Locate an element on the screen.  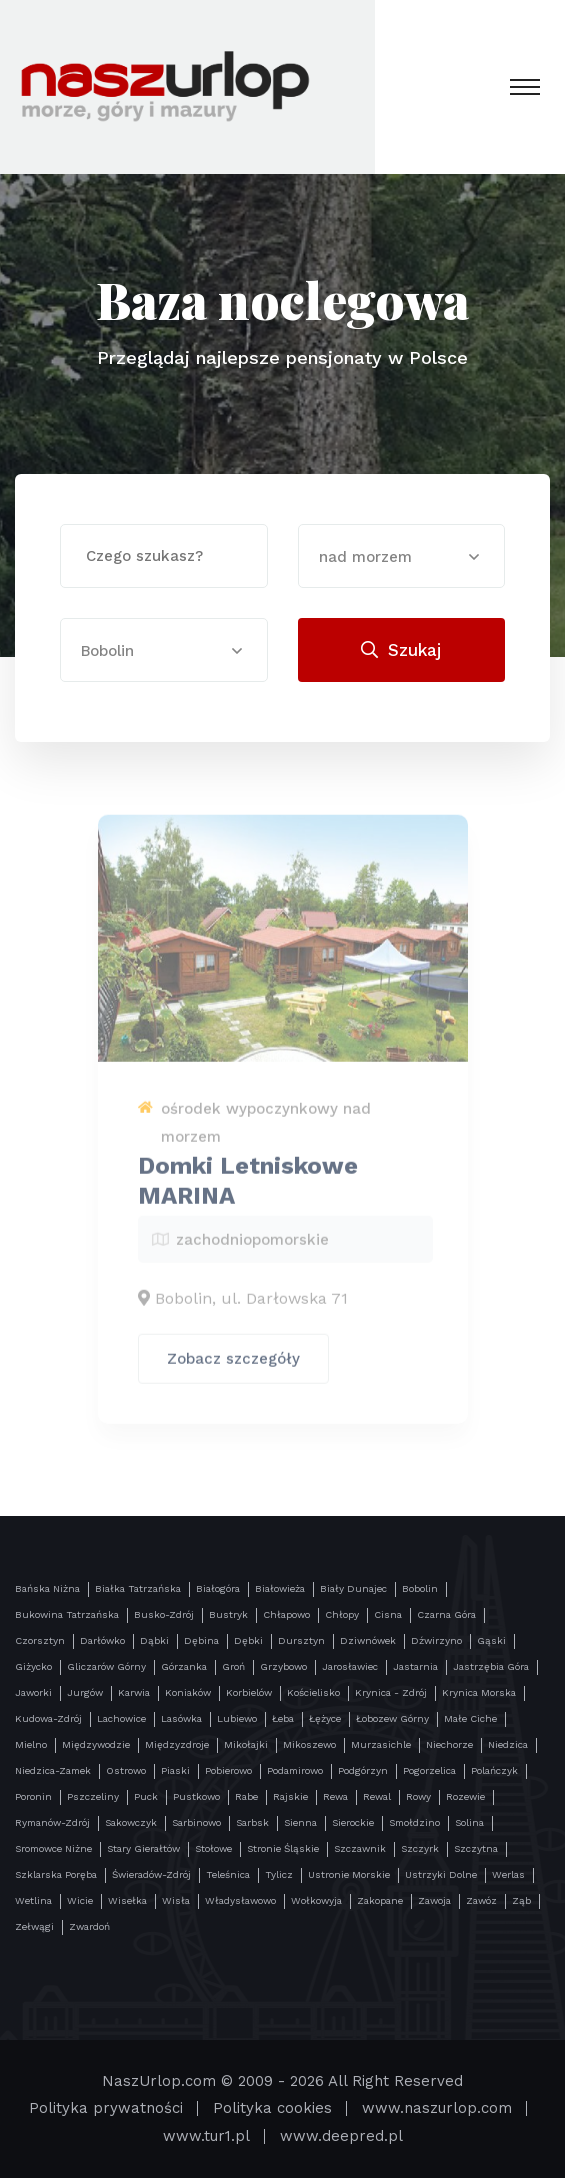
Koniaków is located at coordinates (188, 1692).